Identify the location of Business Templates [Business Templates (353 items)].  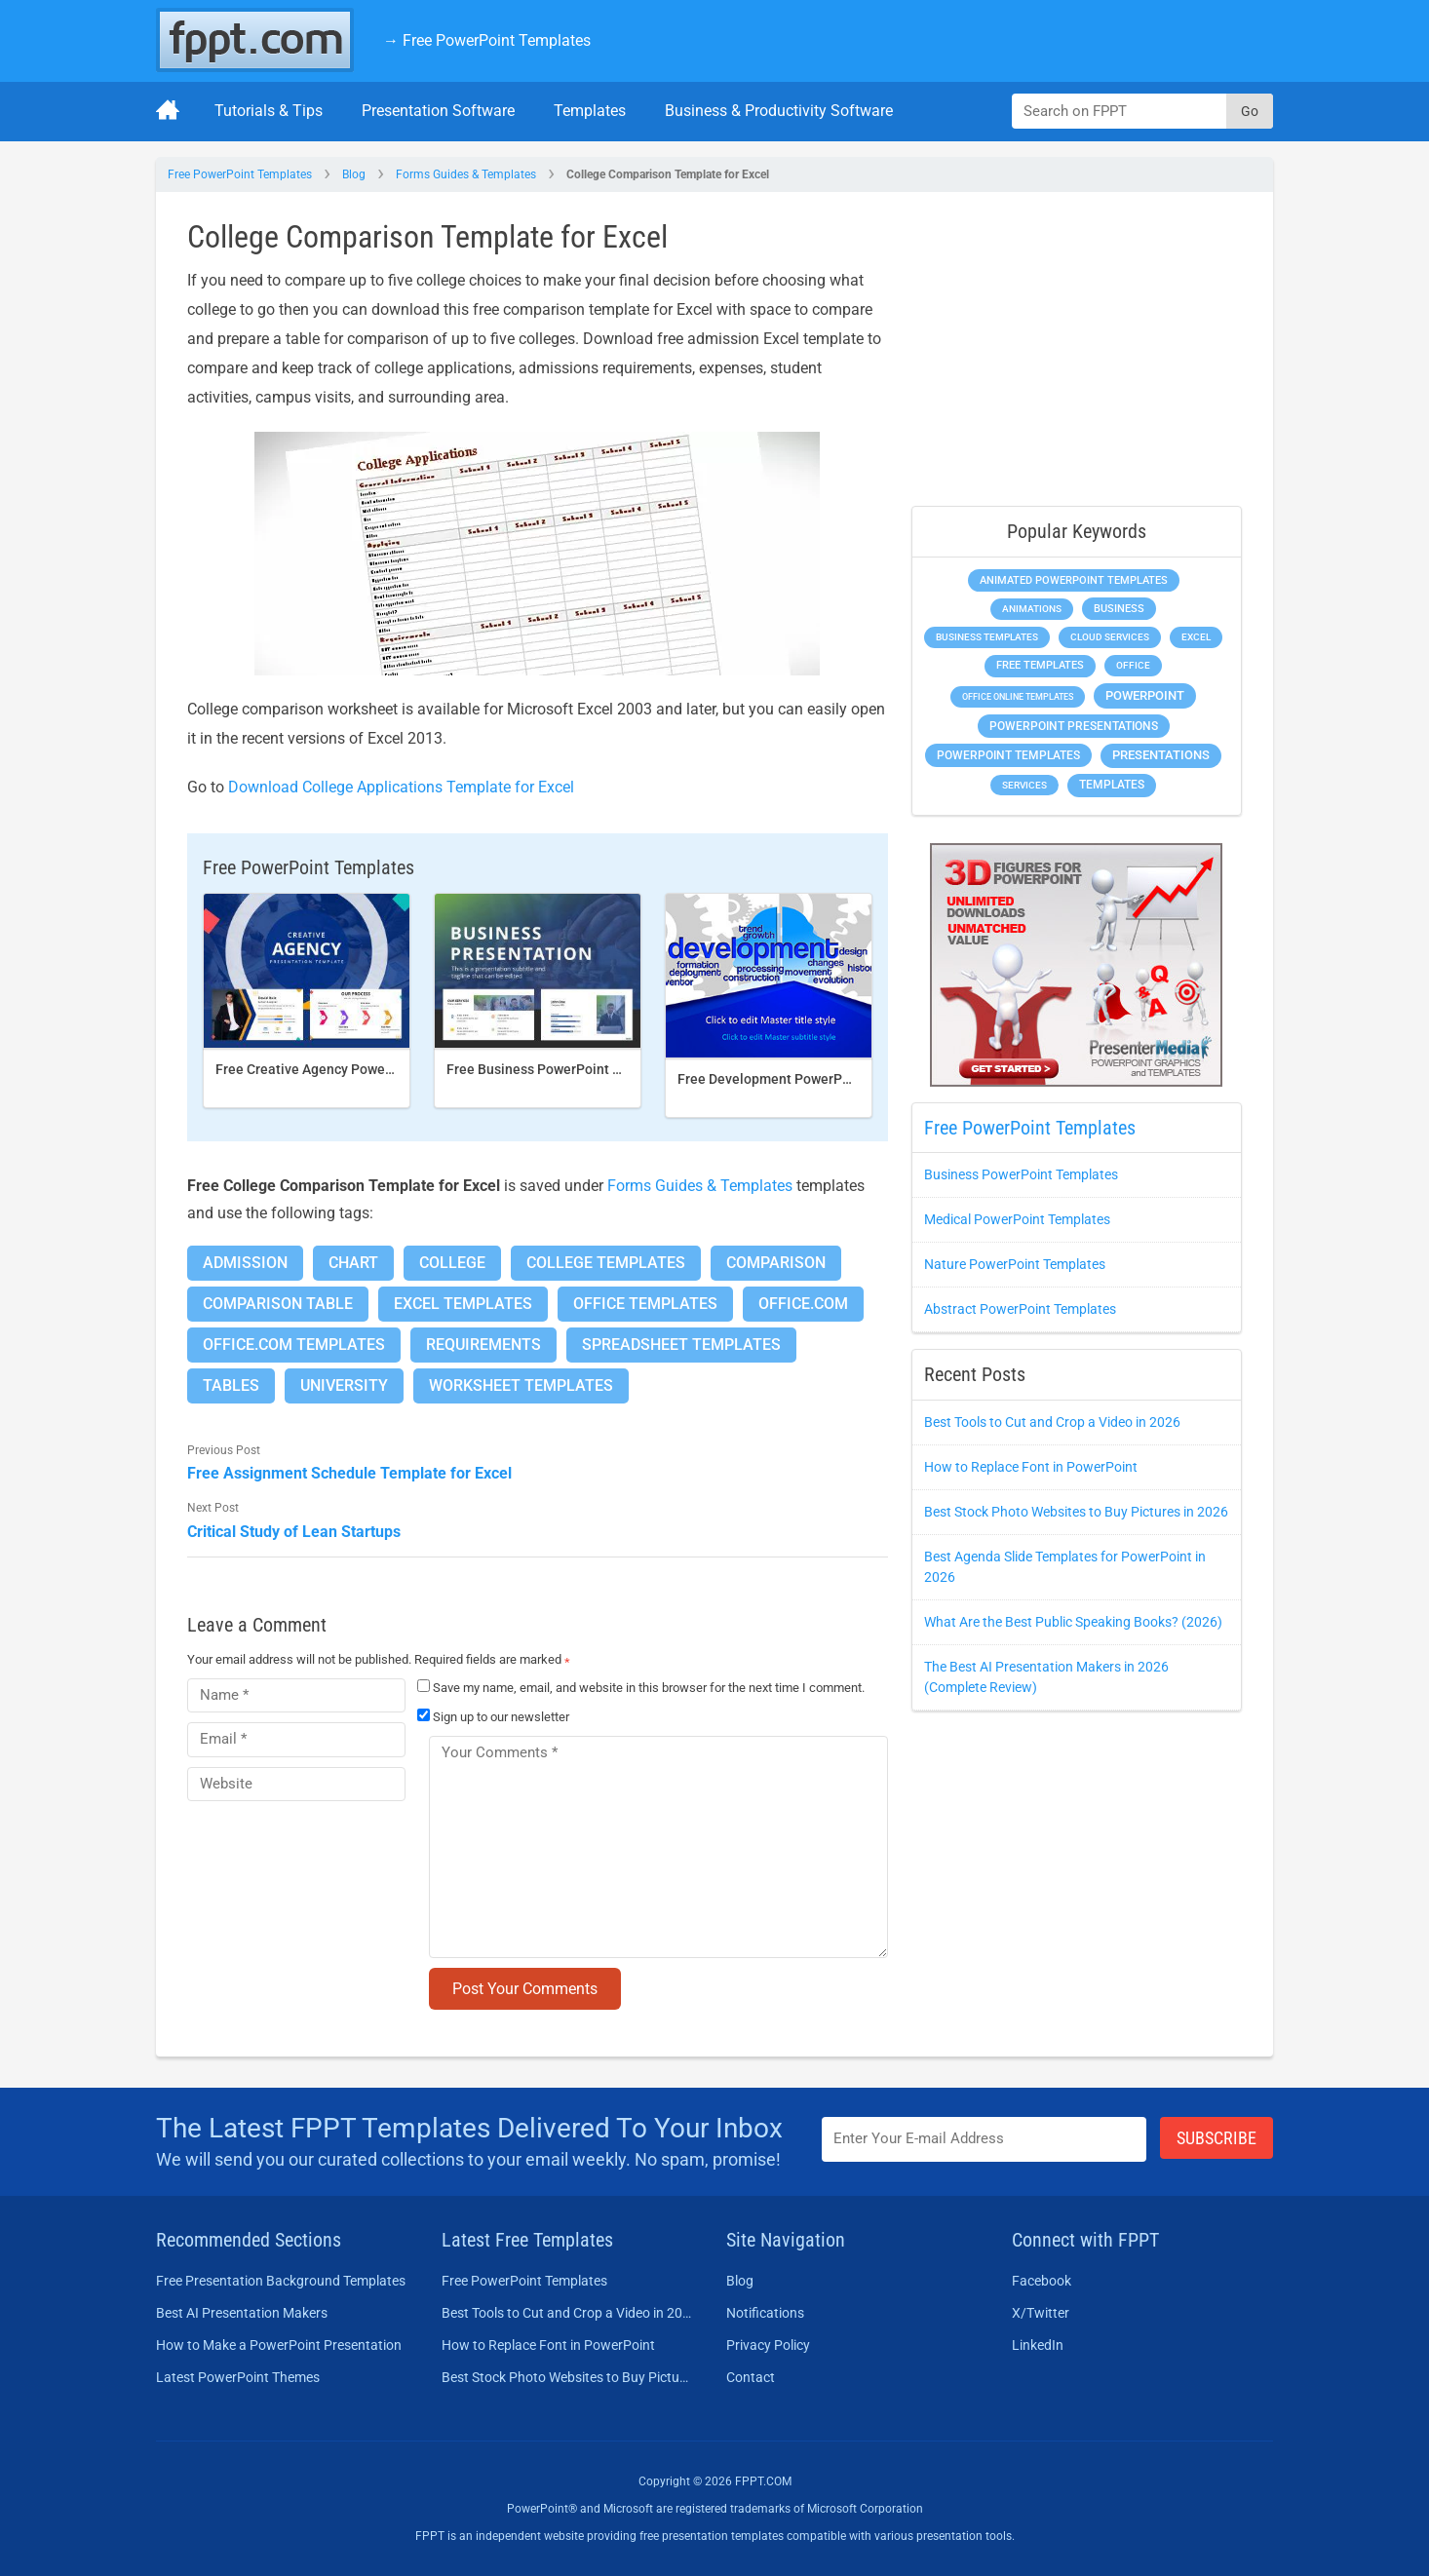
(987, 637).